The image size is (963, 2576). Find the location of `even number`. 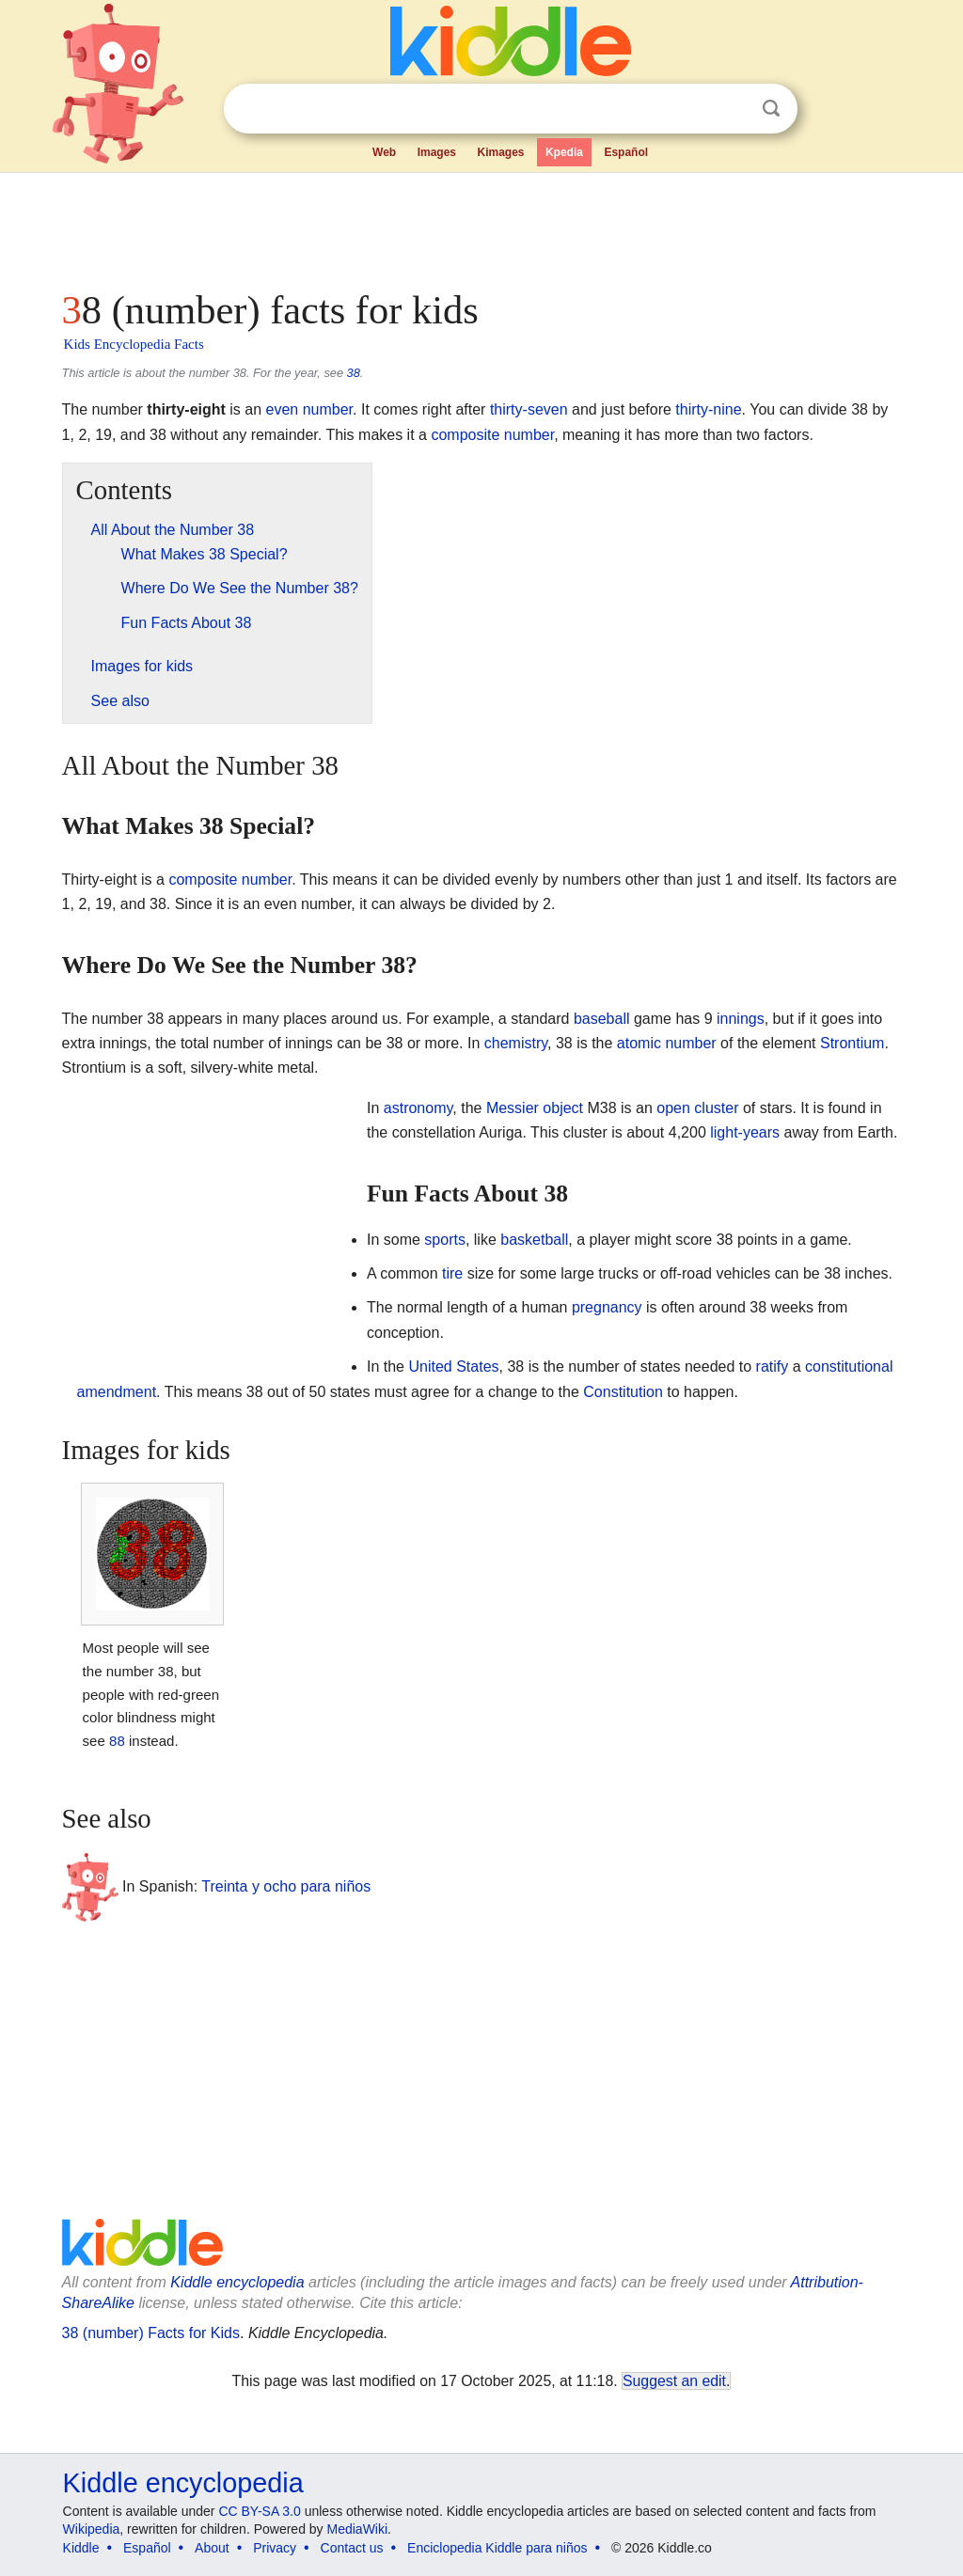

even number is located at coordinates (310, 409).